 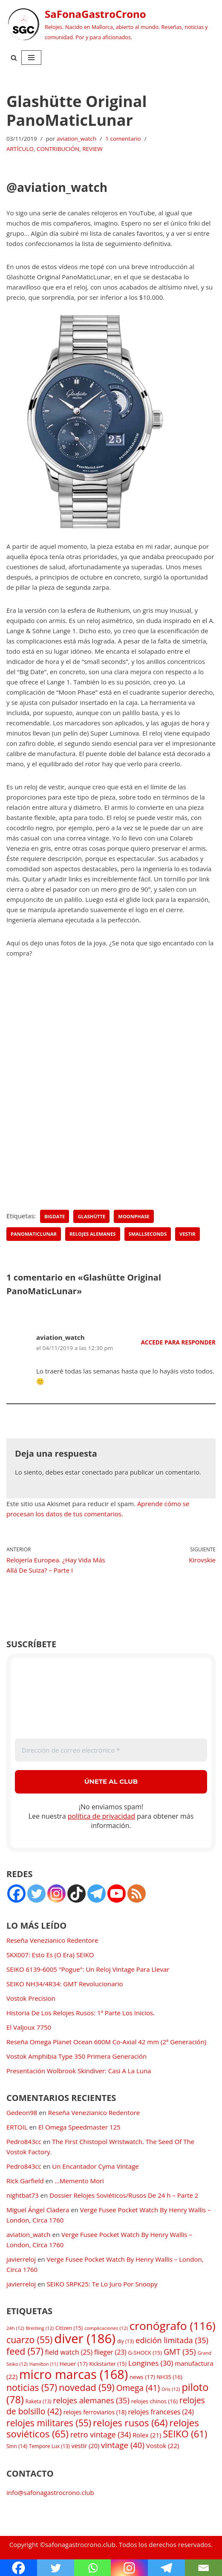 What do you see at coordinates (111, 1750) in the screenshot?
I see `[Dirección de correo electrónico *]` at bounding box center [111, 1750].